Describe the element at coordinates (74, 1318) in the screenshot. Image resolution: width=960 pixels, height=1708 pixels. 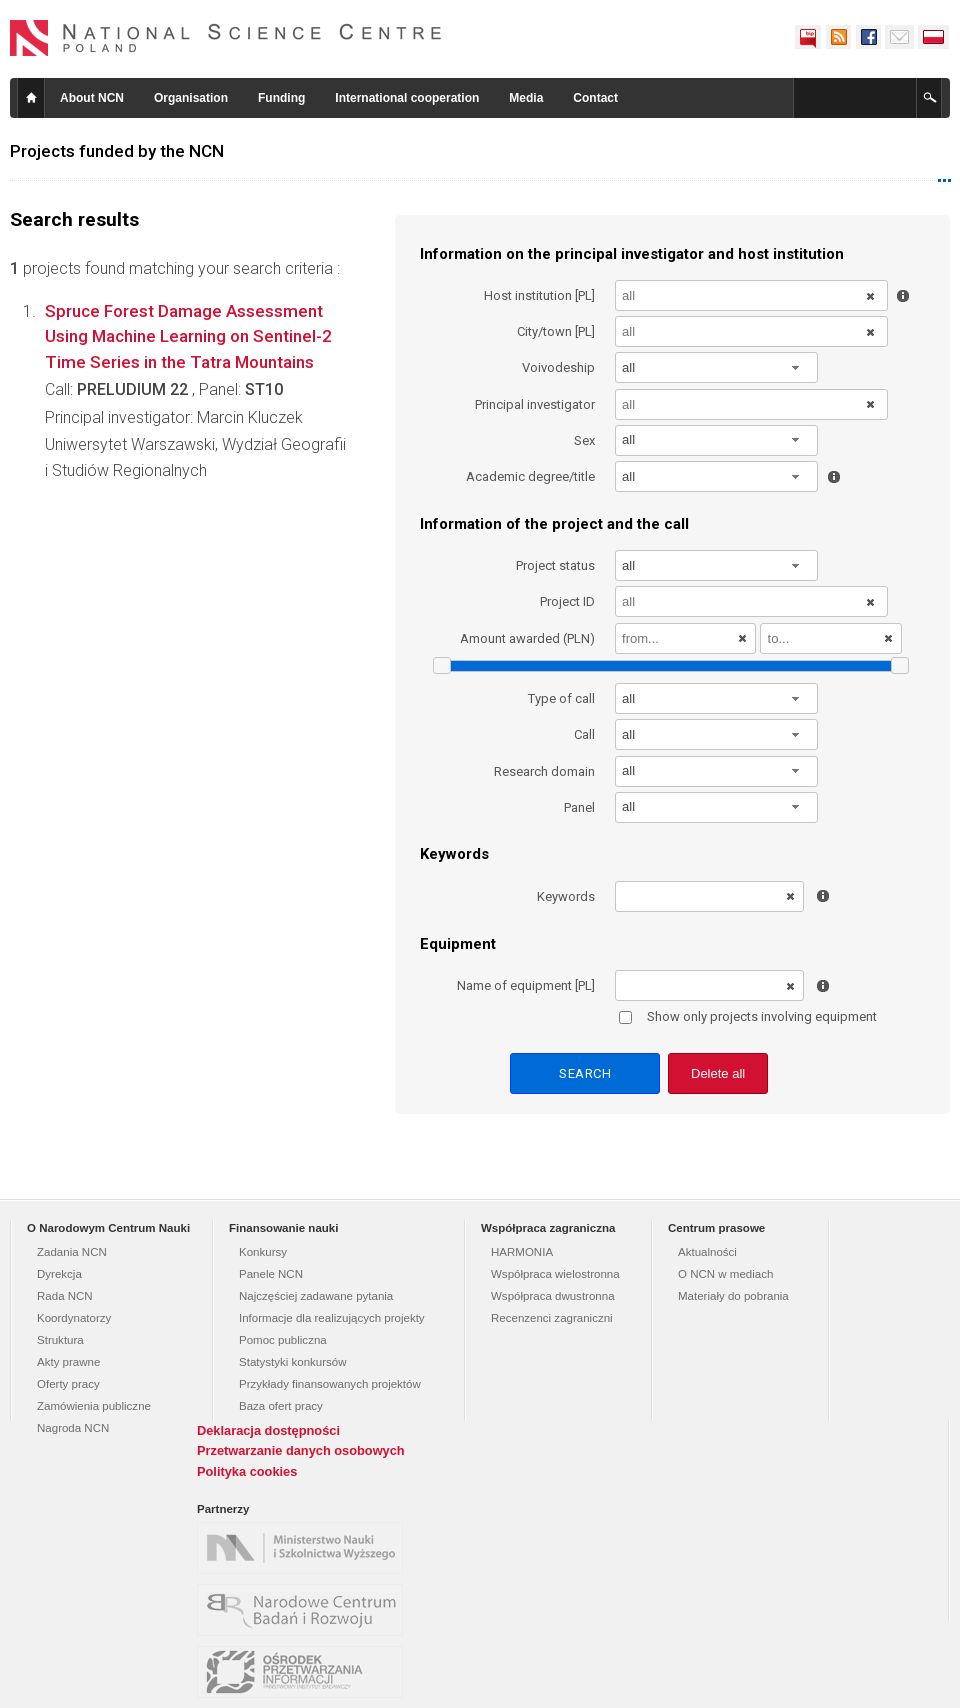
I see `Koordynatorzy` at that location.